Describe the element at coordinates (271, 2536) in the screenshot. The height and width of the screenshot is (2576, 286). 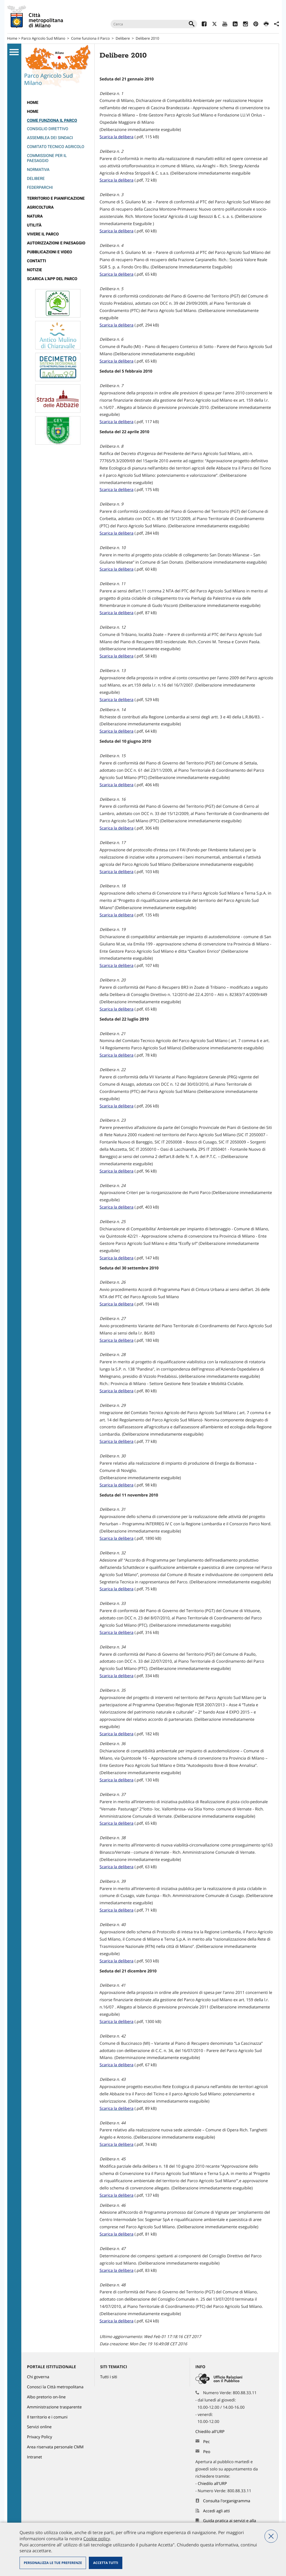
I see `Nega tutti` at that location.